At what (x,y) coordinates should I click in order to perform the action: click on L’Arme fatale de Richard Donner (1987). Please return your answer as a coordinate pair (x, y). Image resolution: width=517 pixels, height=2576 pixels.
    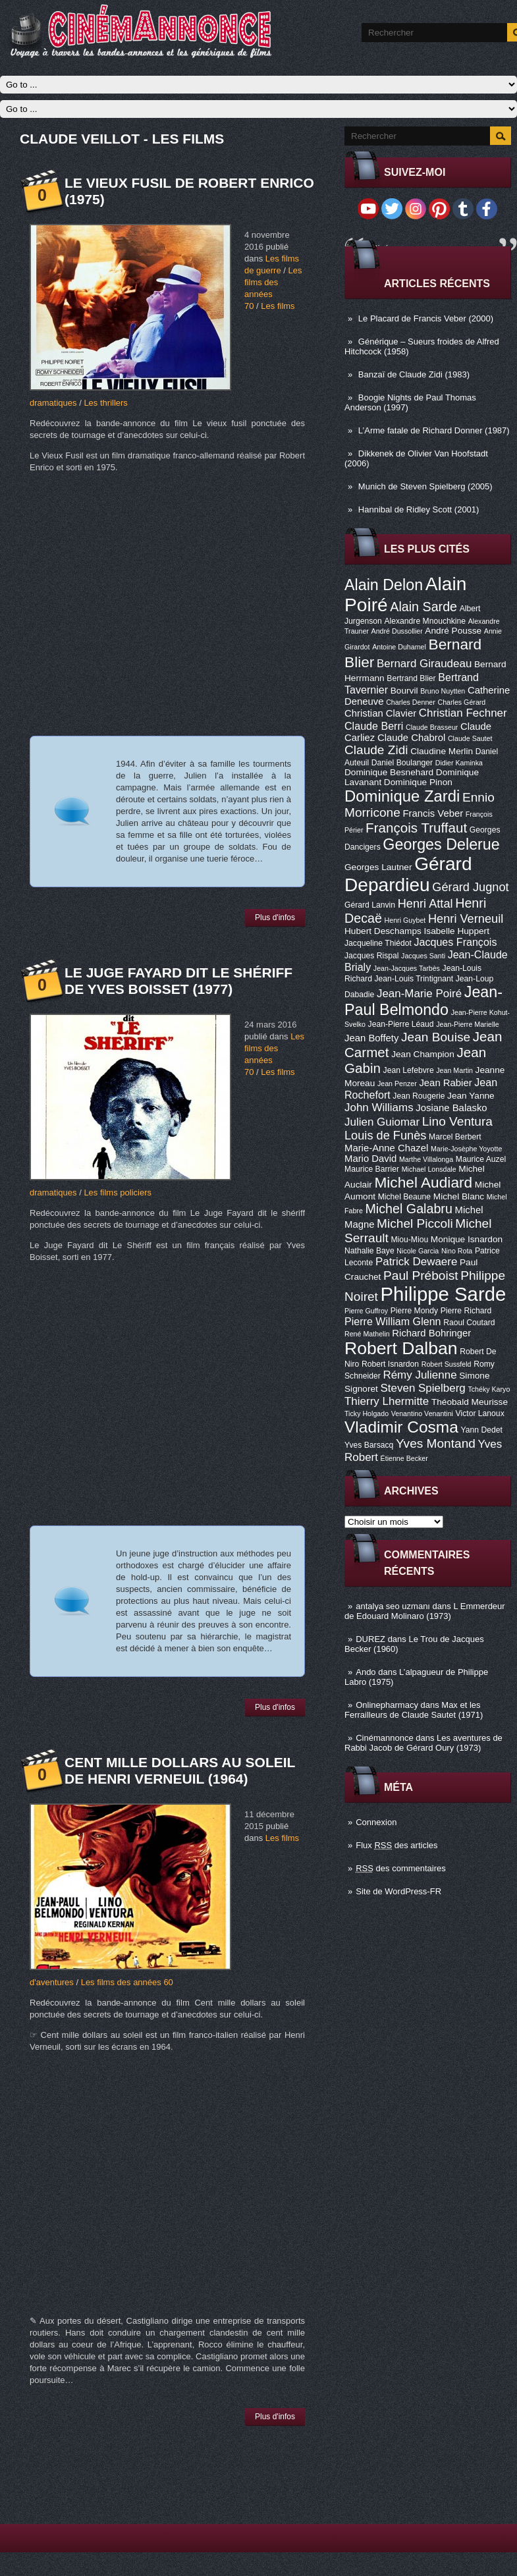
    Looking at the image, I should click on (434, 430).